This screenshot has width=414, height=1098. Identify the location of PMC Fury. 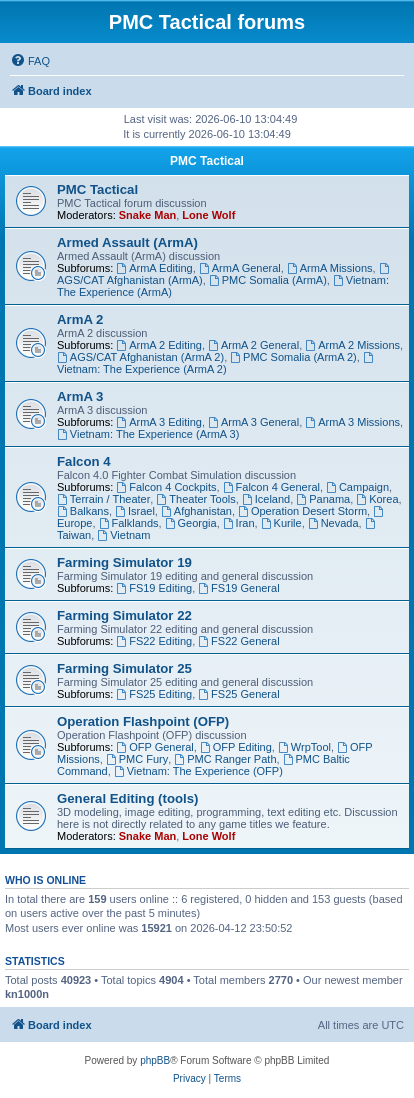
(137, 759).